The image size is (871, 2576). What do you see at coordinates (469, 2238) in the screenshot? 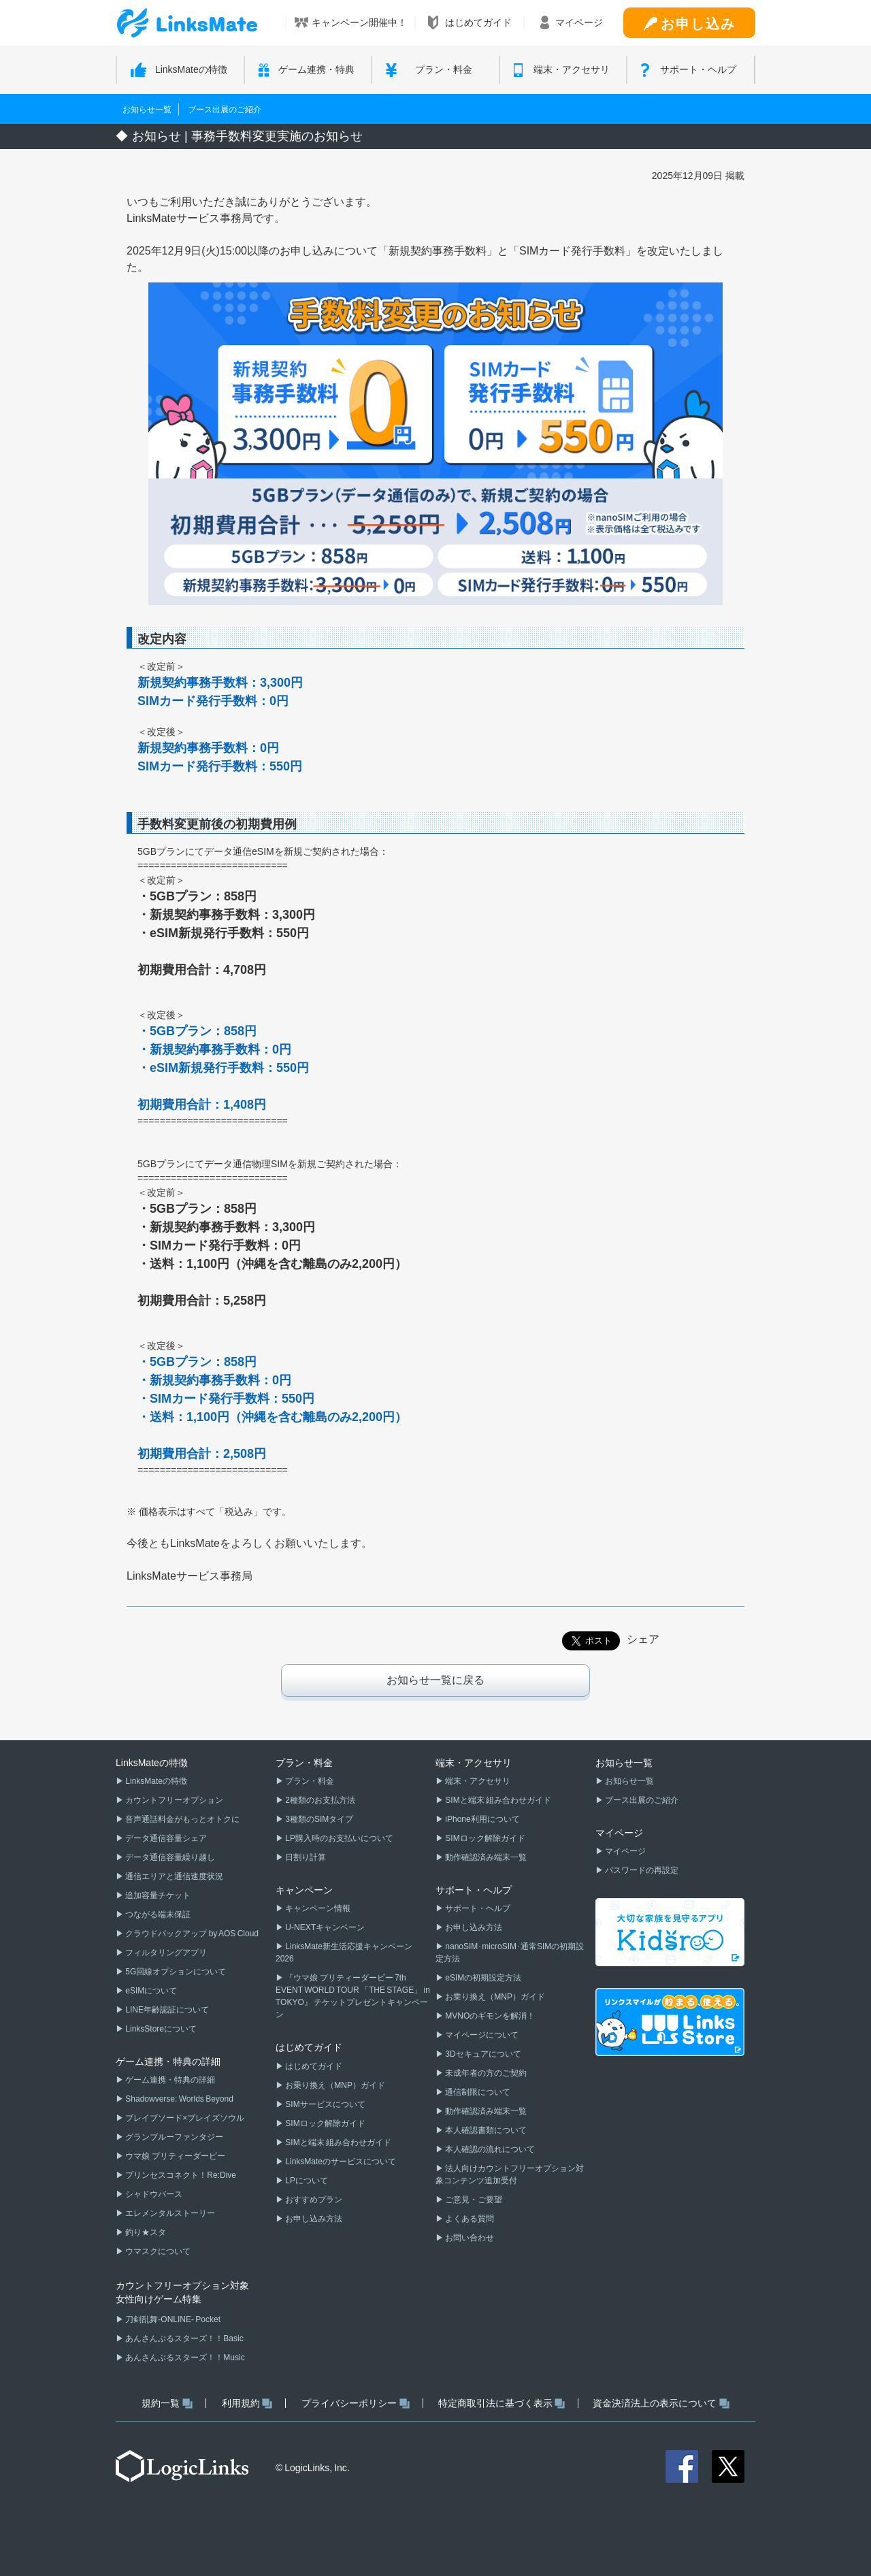
I see `お問い合わせ` at bounding box center [469, 2238].